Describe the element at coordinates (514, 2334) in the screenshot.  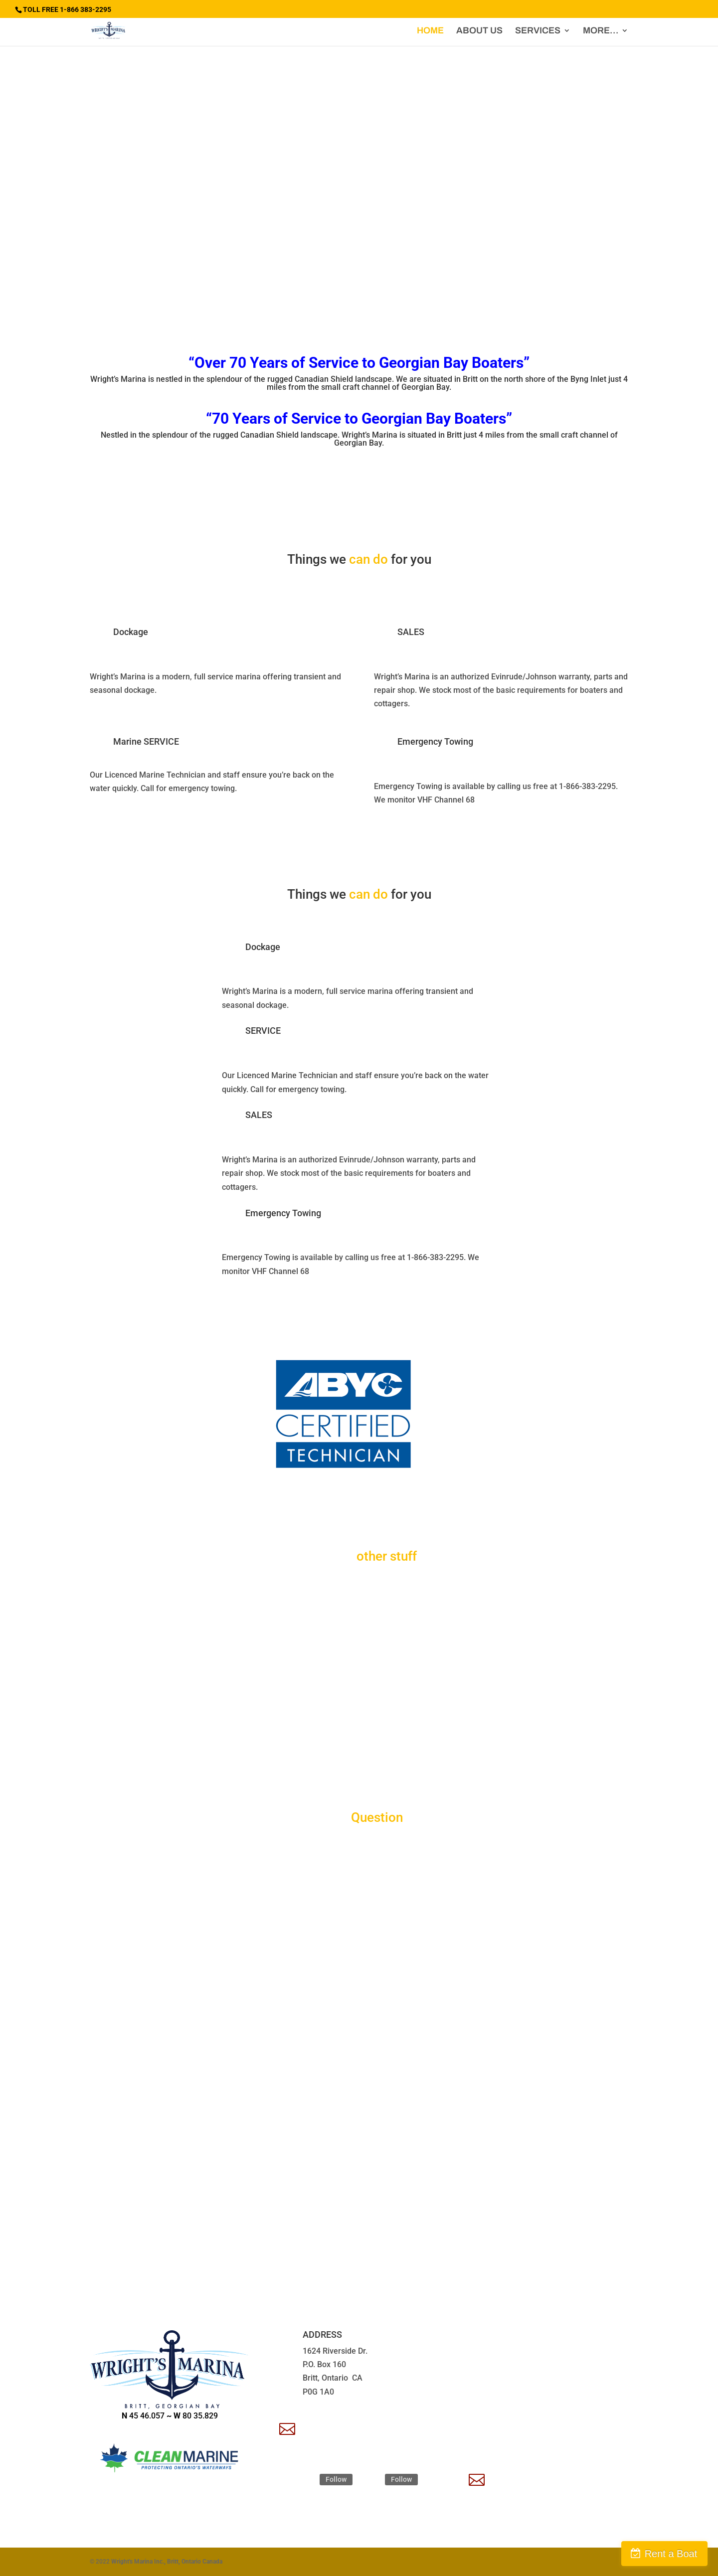
I see `TOLL FREE` at that location.